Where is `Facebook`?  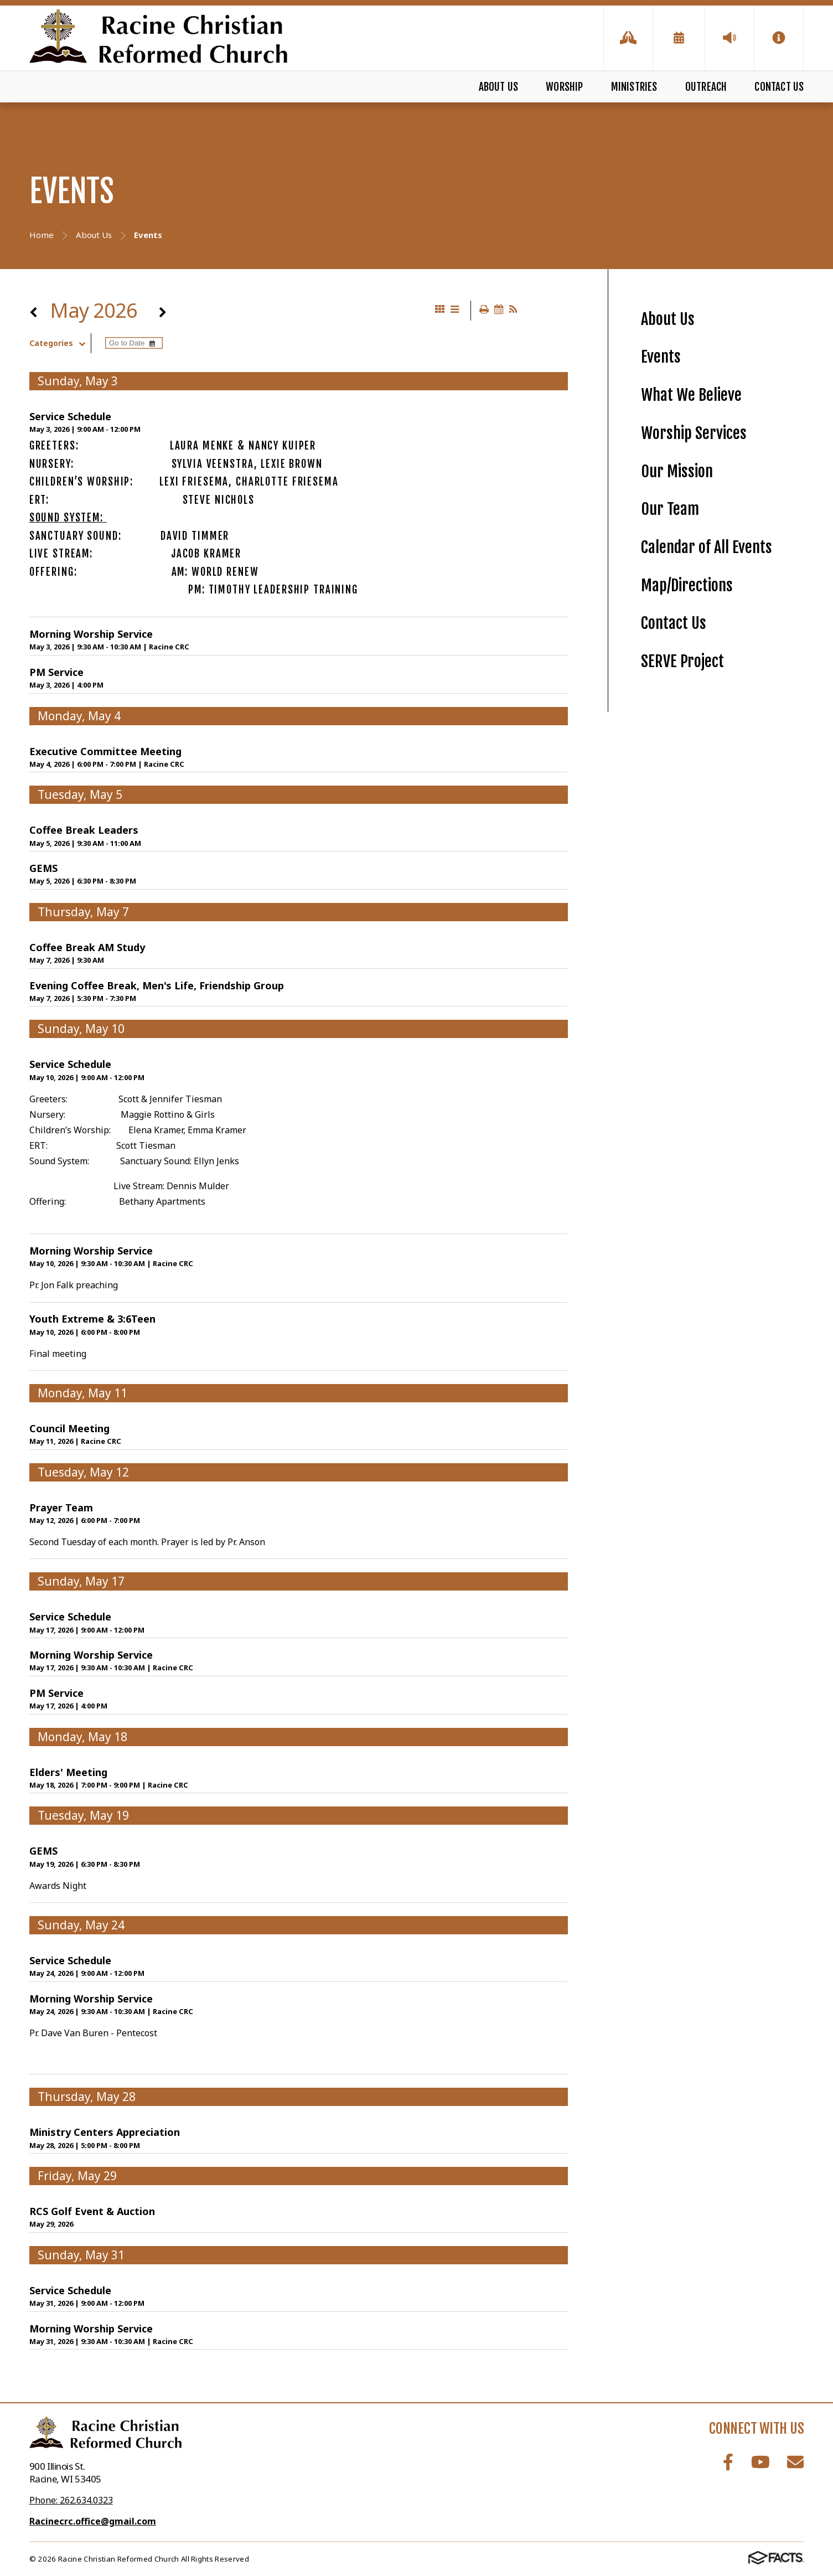 Facebook is located at coordinates (728, 2462).